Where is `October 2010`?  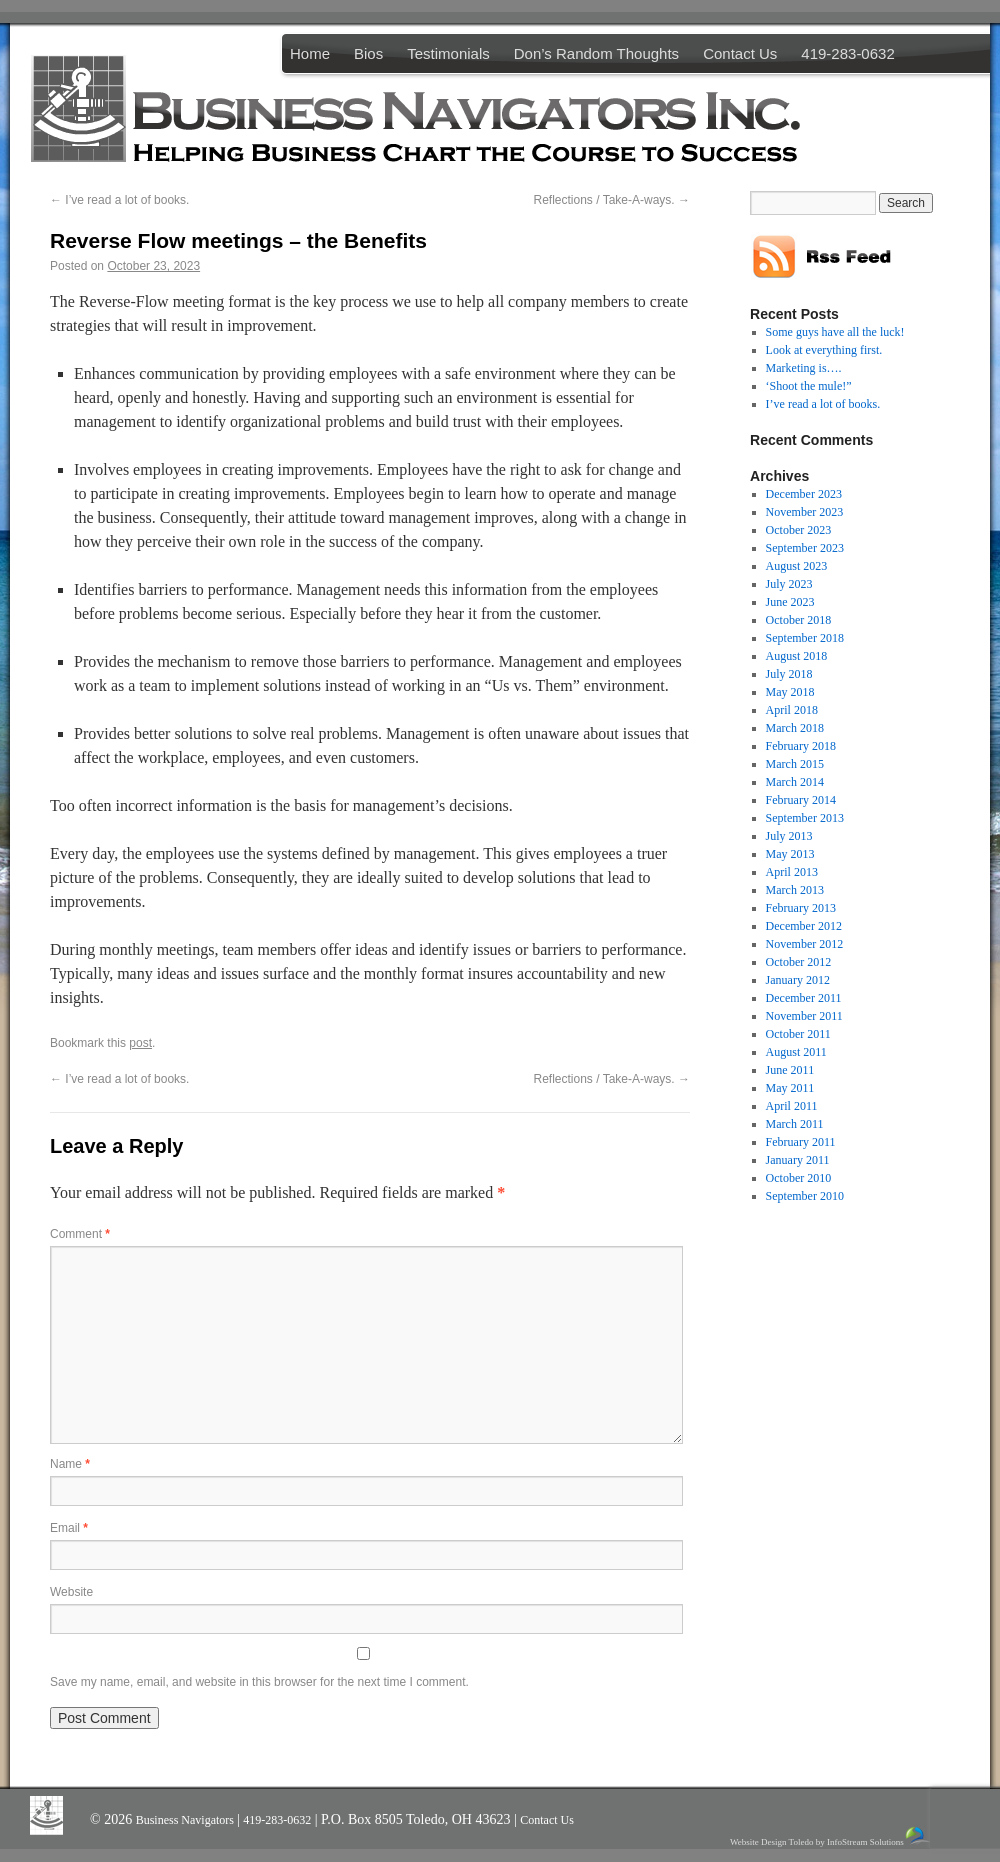
October 2010 is located at coordinates (799, 1178).